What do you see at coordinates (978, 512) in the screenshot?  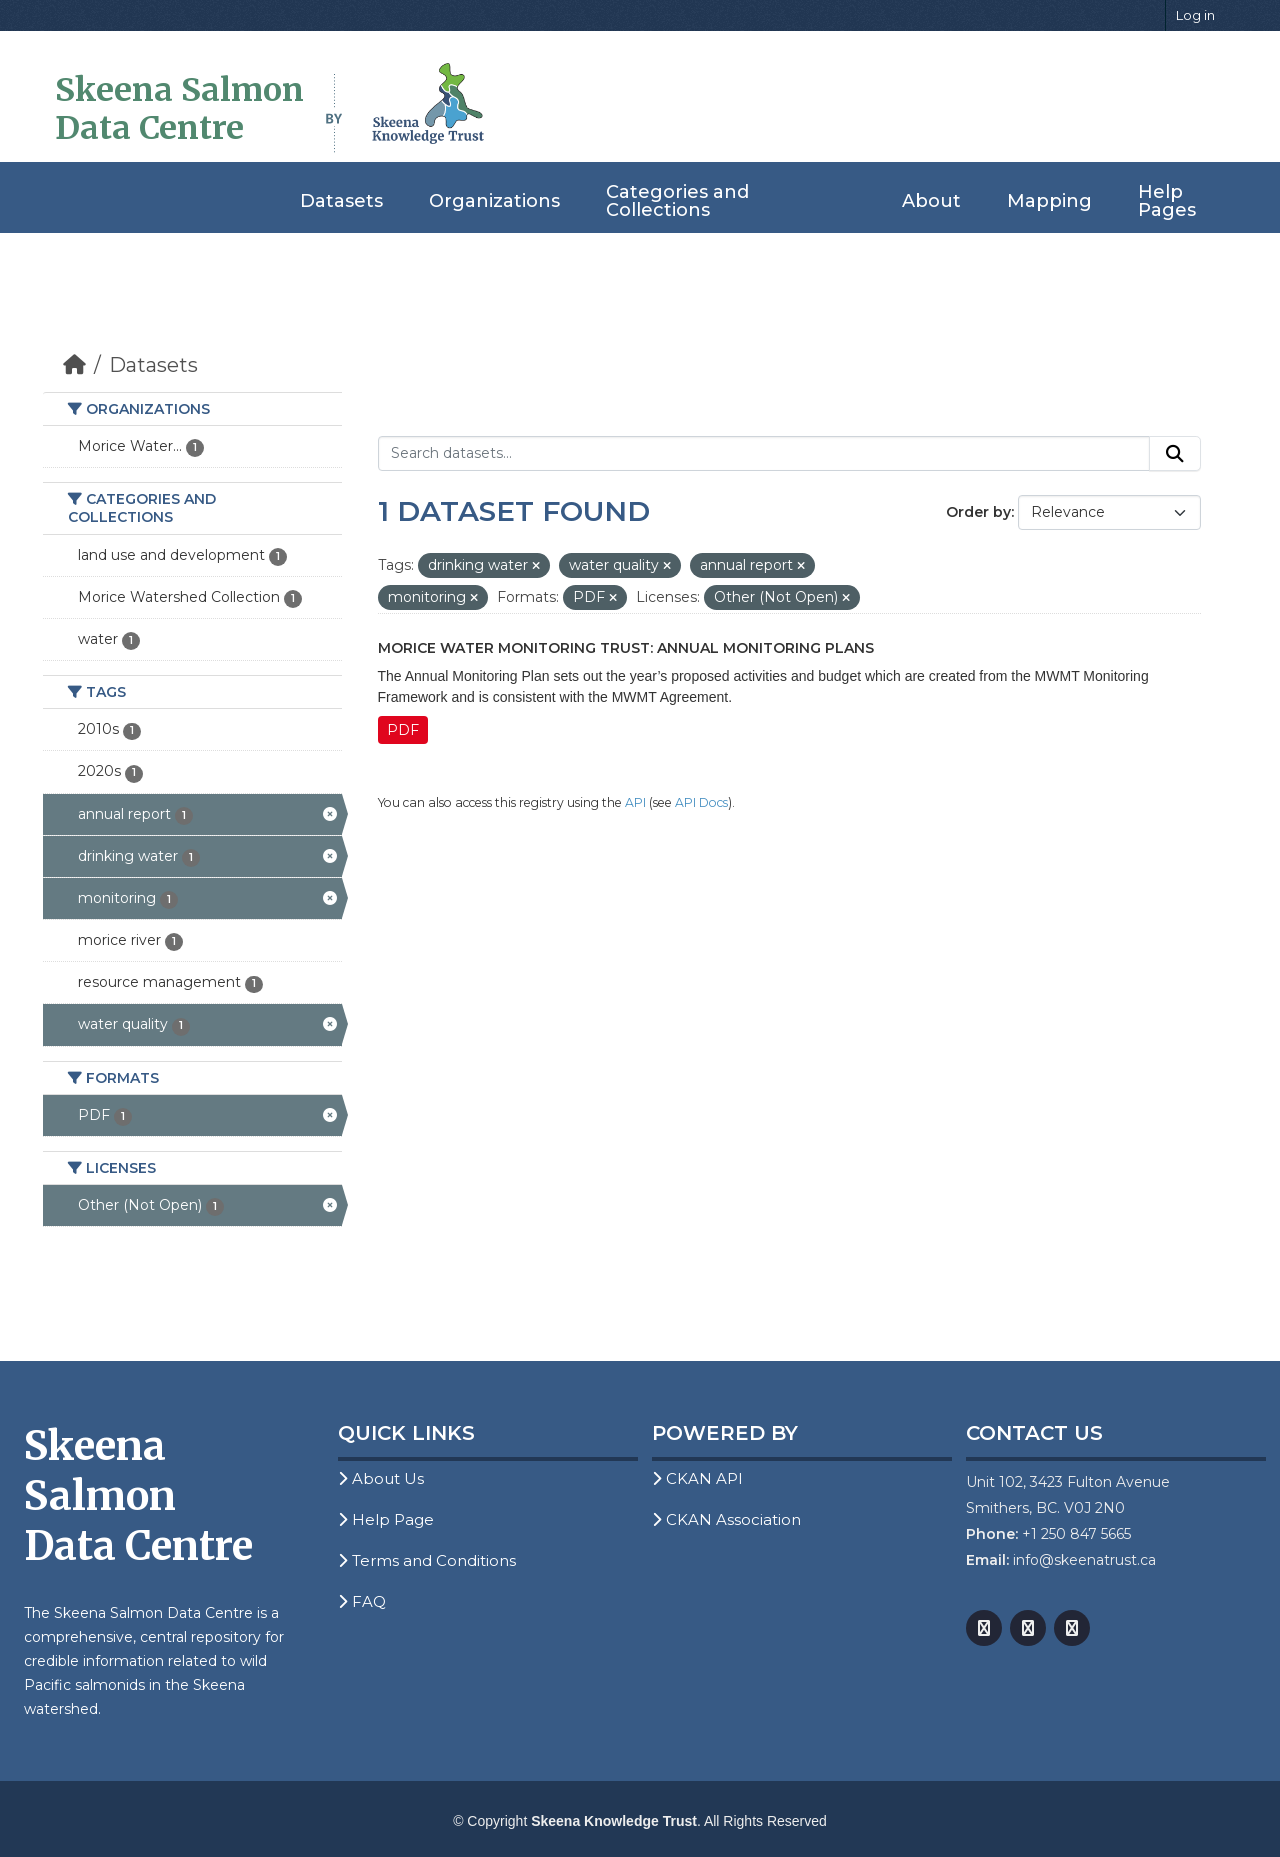 I see `Order by` at bounding box center [978, 512].